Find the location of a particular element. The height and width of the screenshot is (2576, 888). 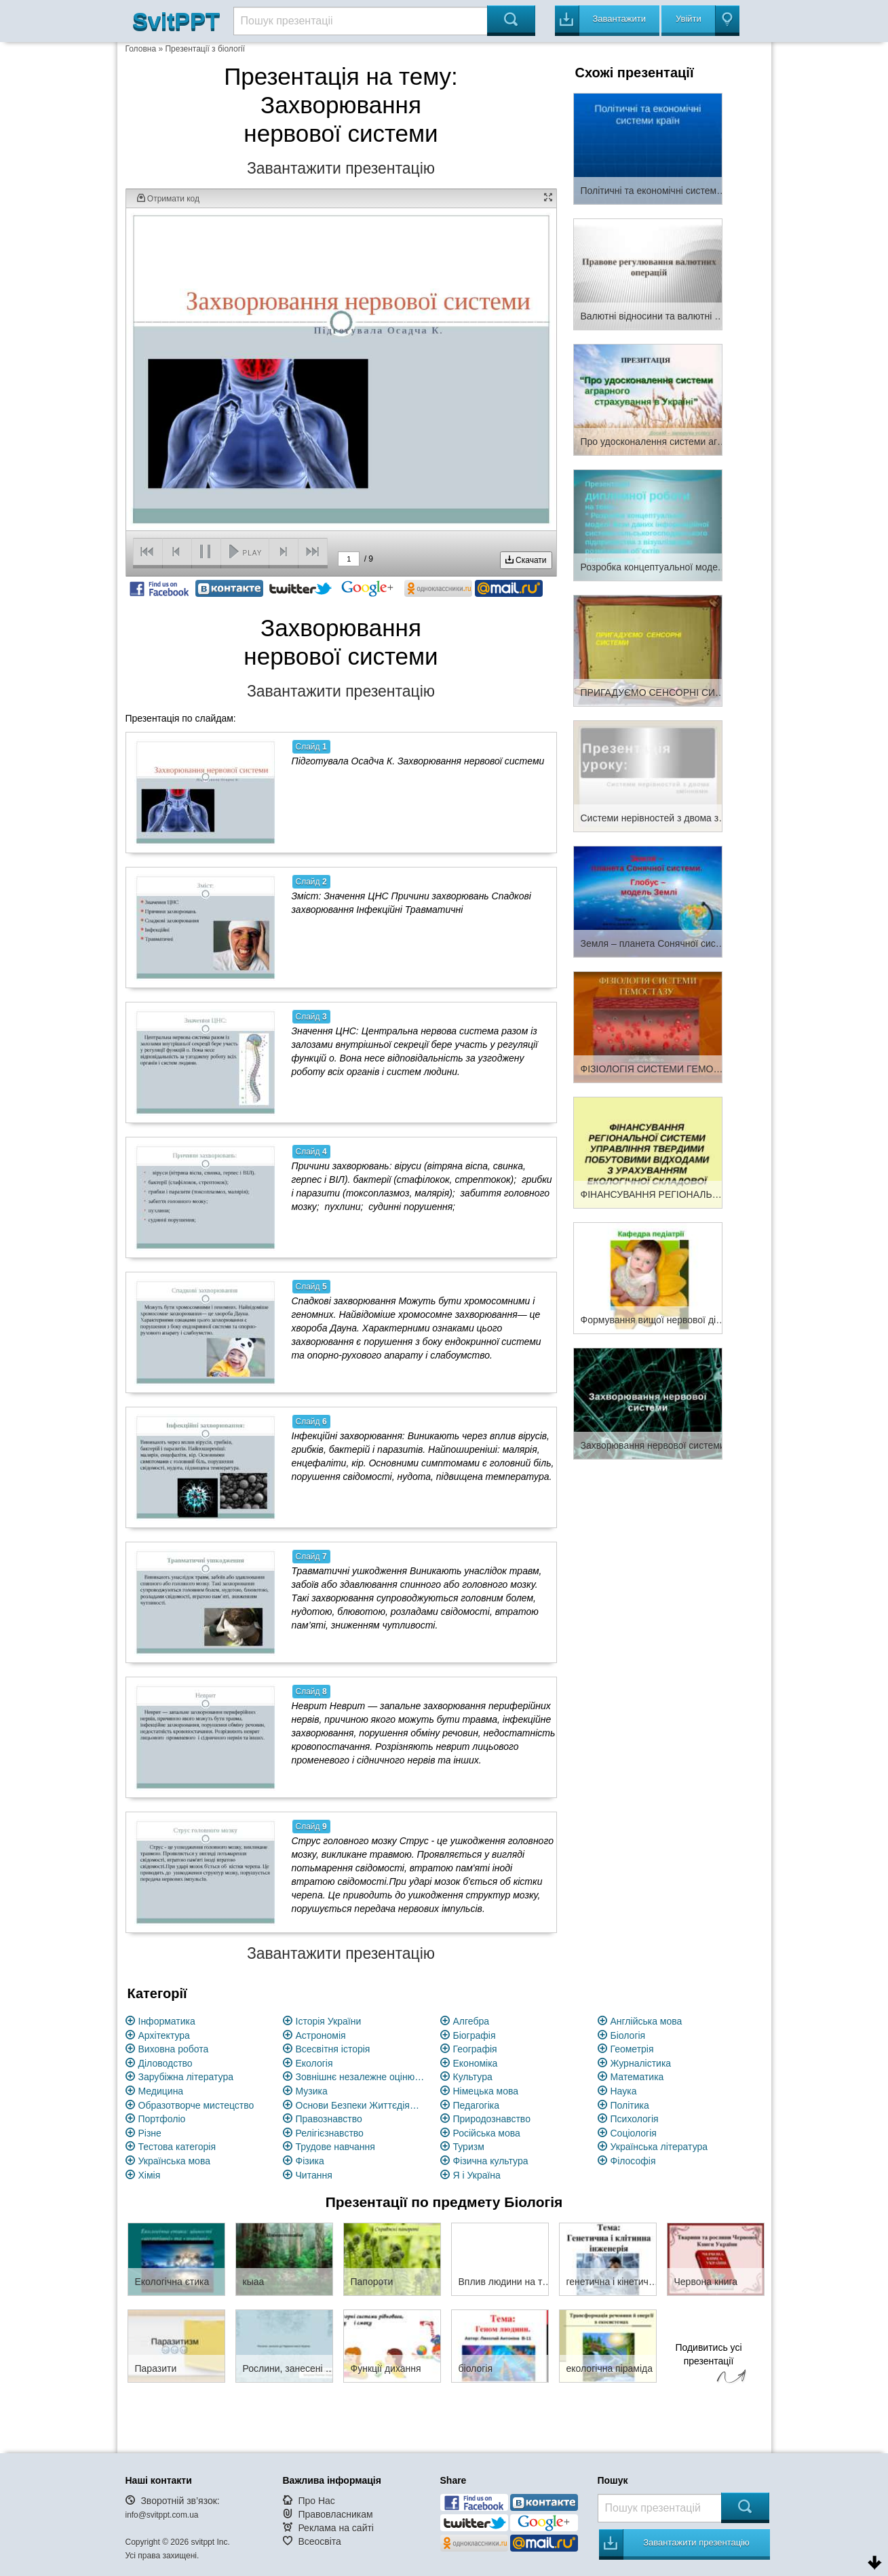

Економіка is located at coordinates (475, 2063).